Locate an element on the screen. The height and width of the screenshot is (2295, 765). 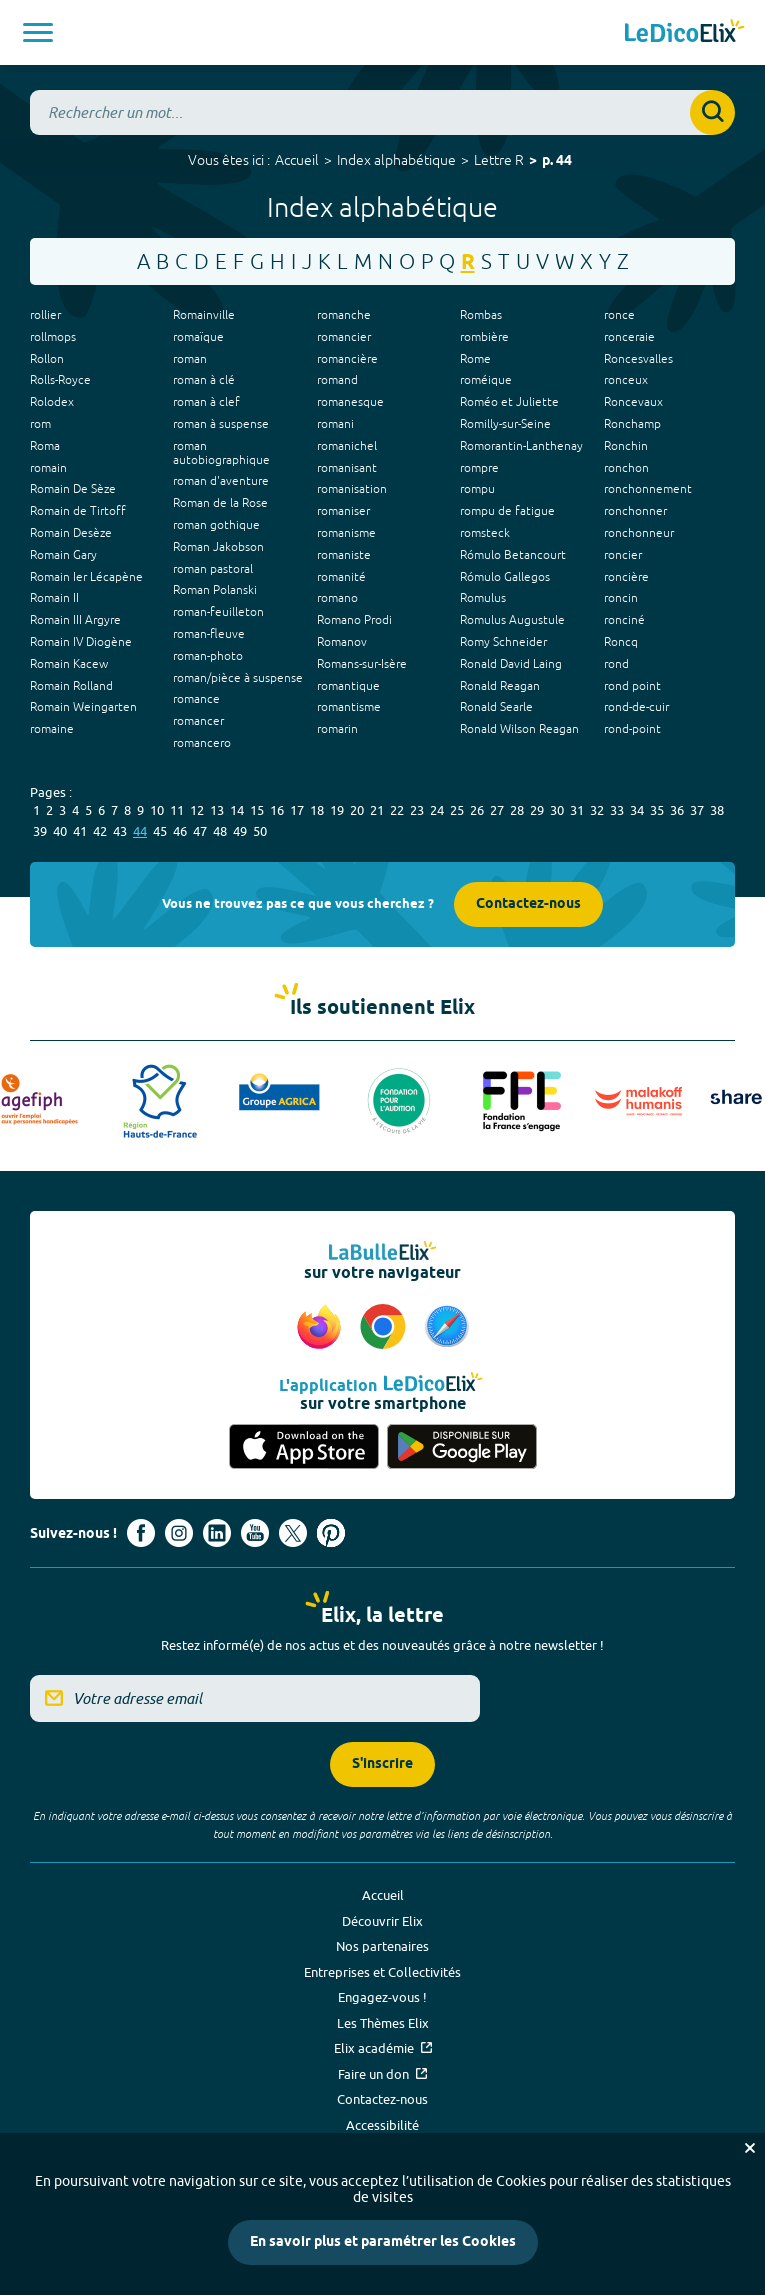
romanche is located at coordinates (344, 315).